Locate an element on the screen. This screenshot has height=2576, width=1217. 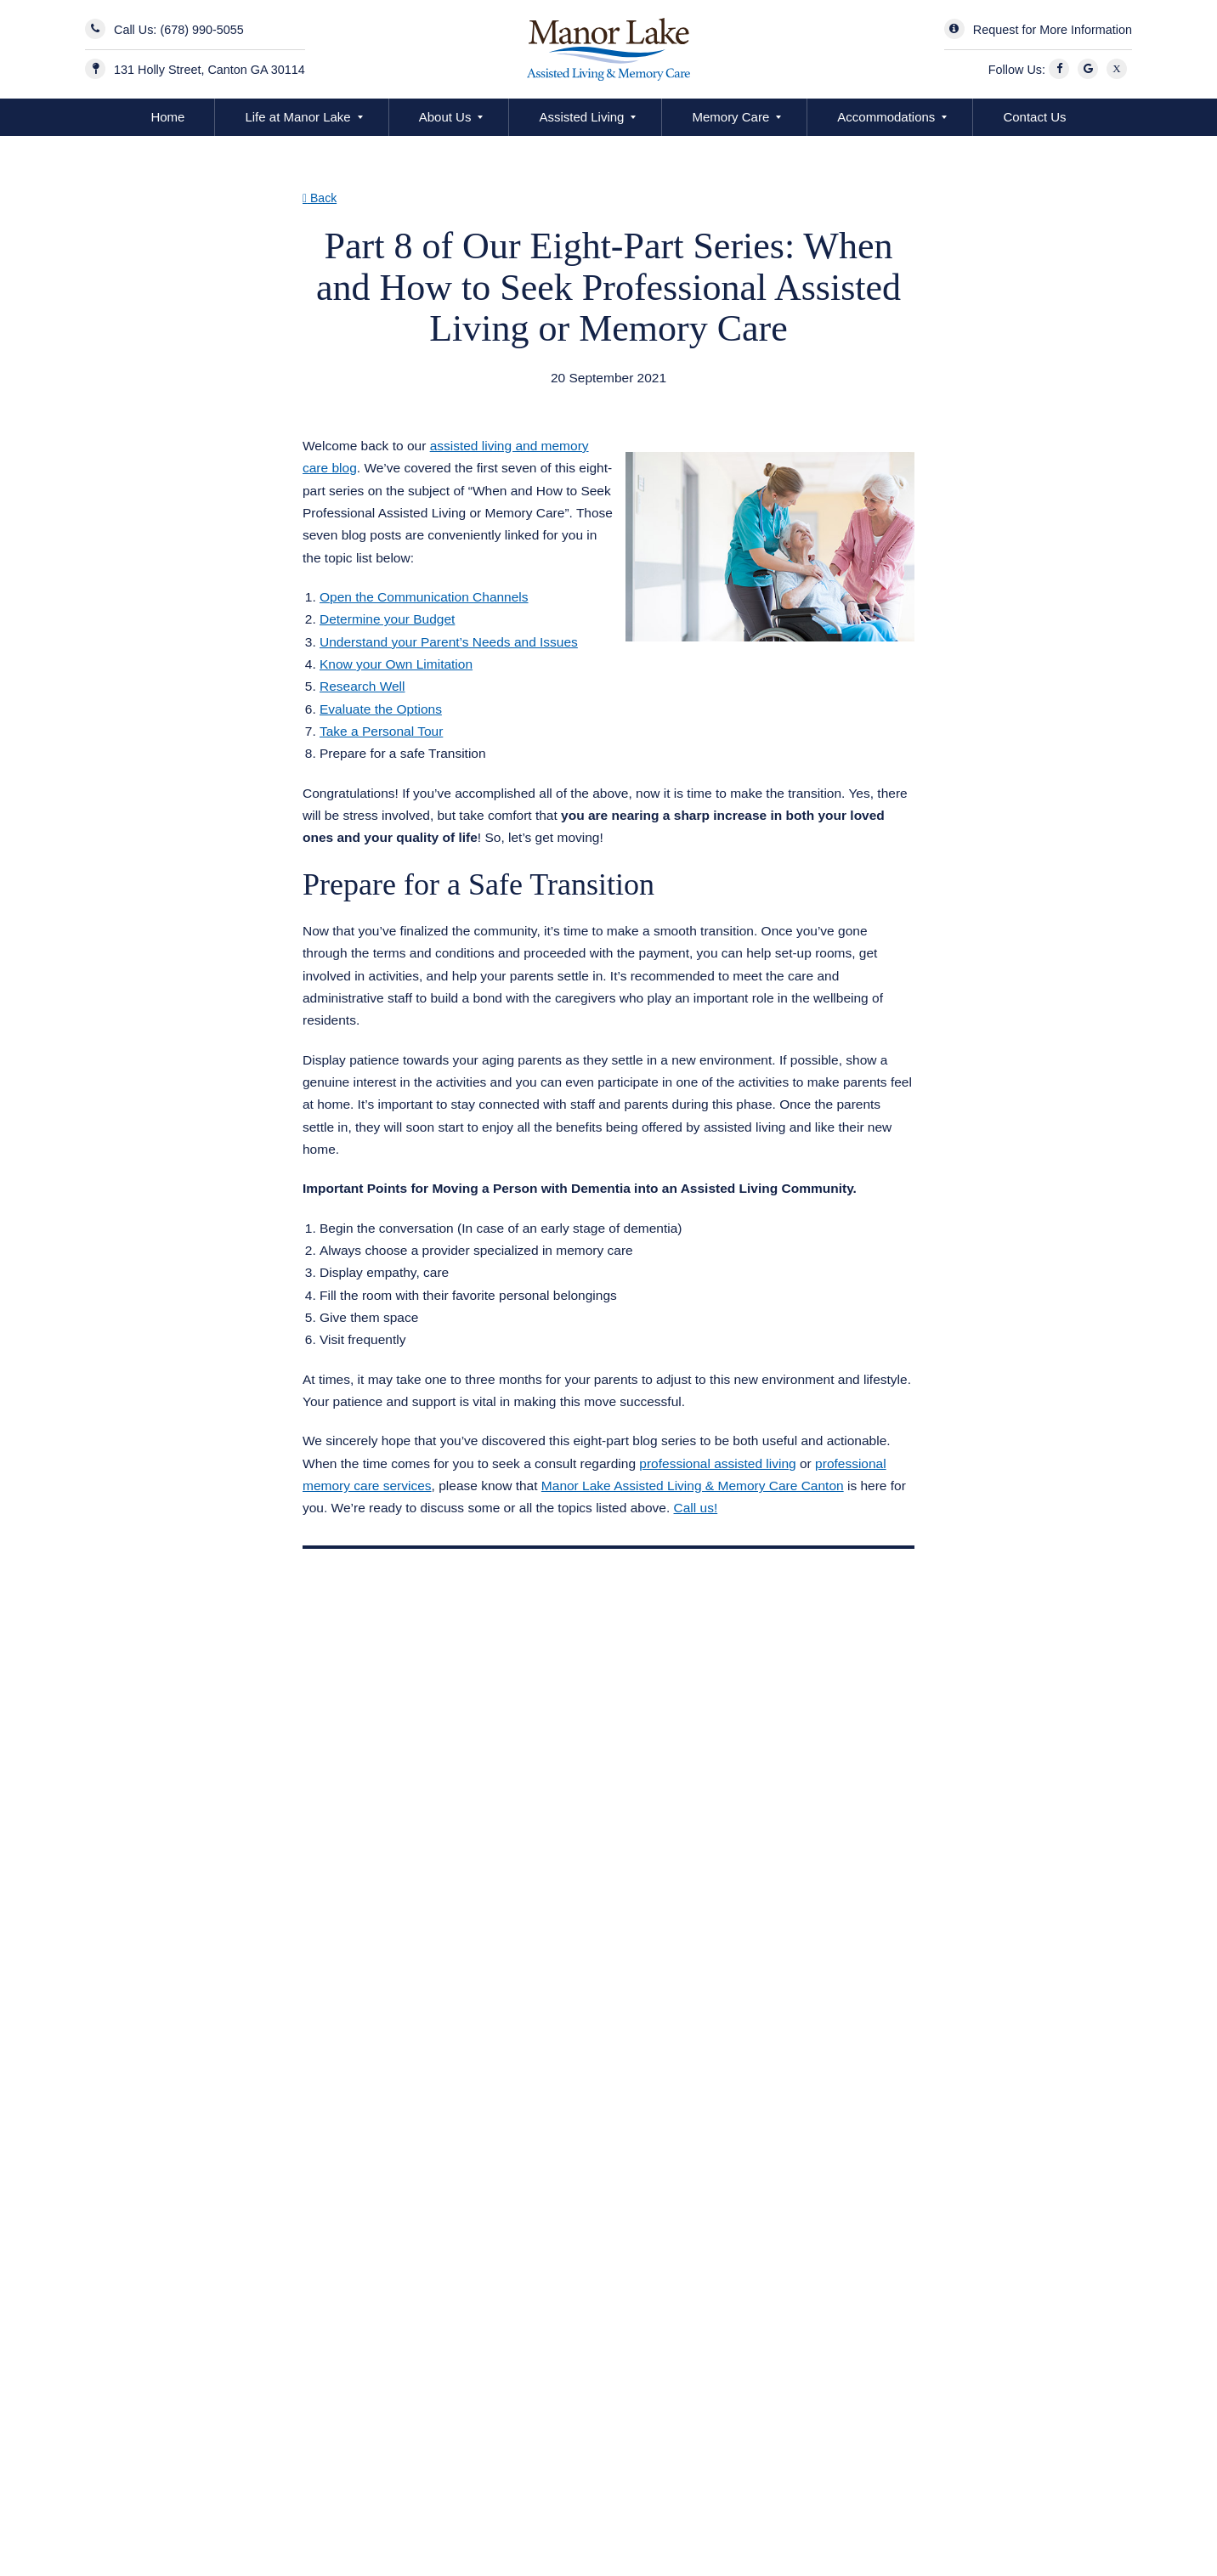
Assisted Living Memory Care Canton GA is located at coordinates (444, 399).